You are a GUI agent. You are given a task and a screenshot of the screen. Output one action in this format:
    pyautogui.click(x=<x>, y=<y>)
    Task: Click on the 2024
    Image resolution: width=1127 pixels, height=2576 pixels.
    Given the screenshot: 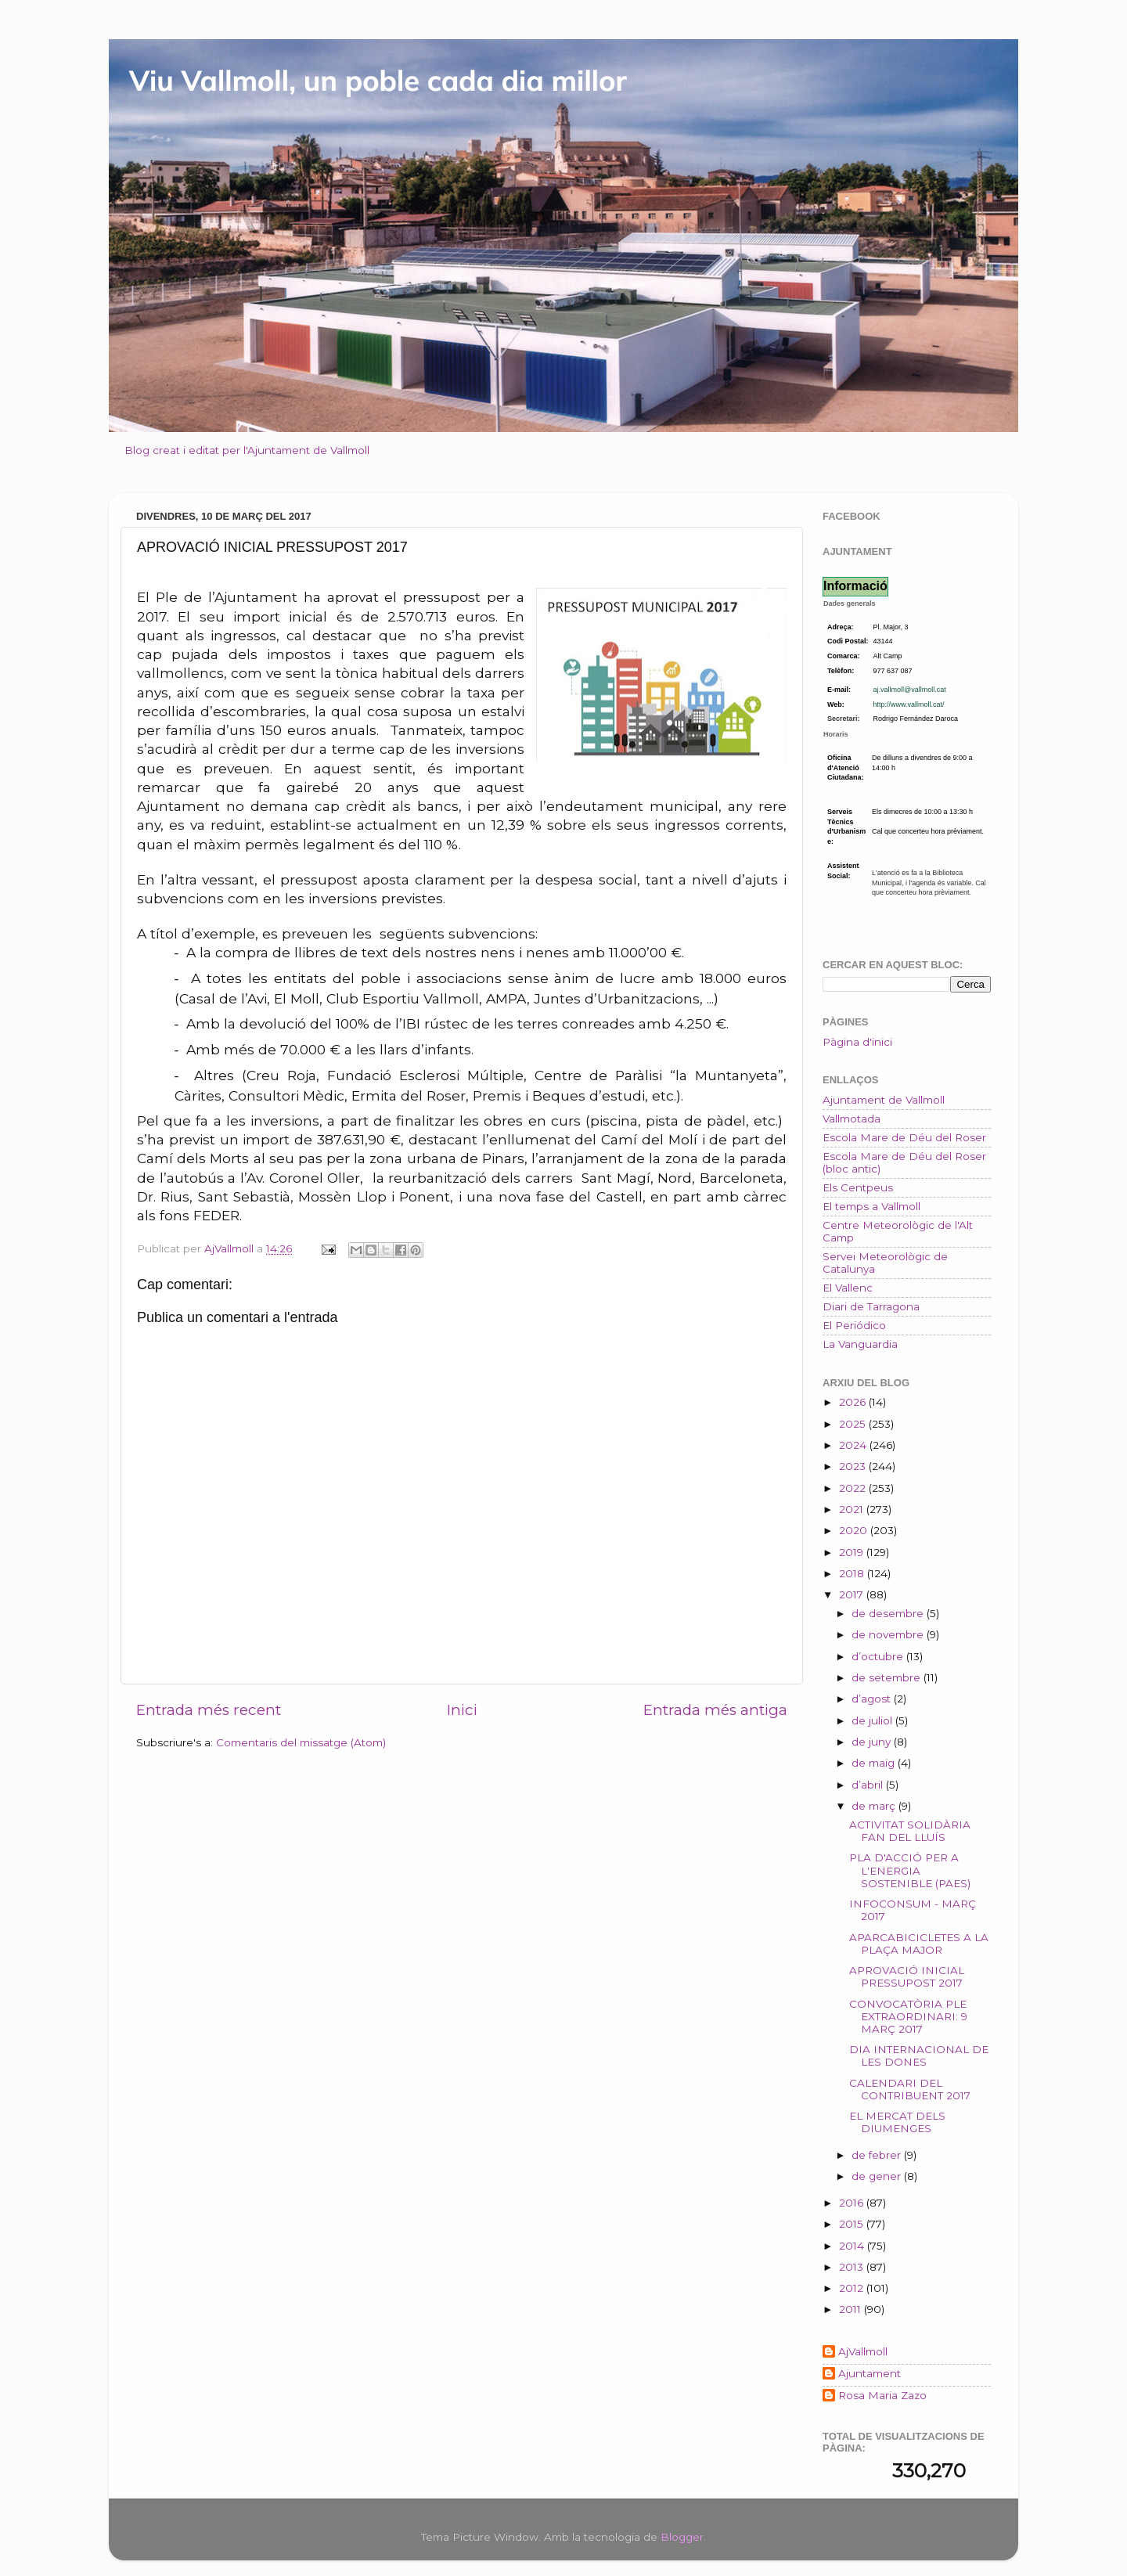 What is the action you would take?
    pyautogui.click(x=854, y=1445)
    